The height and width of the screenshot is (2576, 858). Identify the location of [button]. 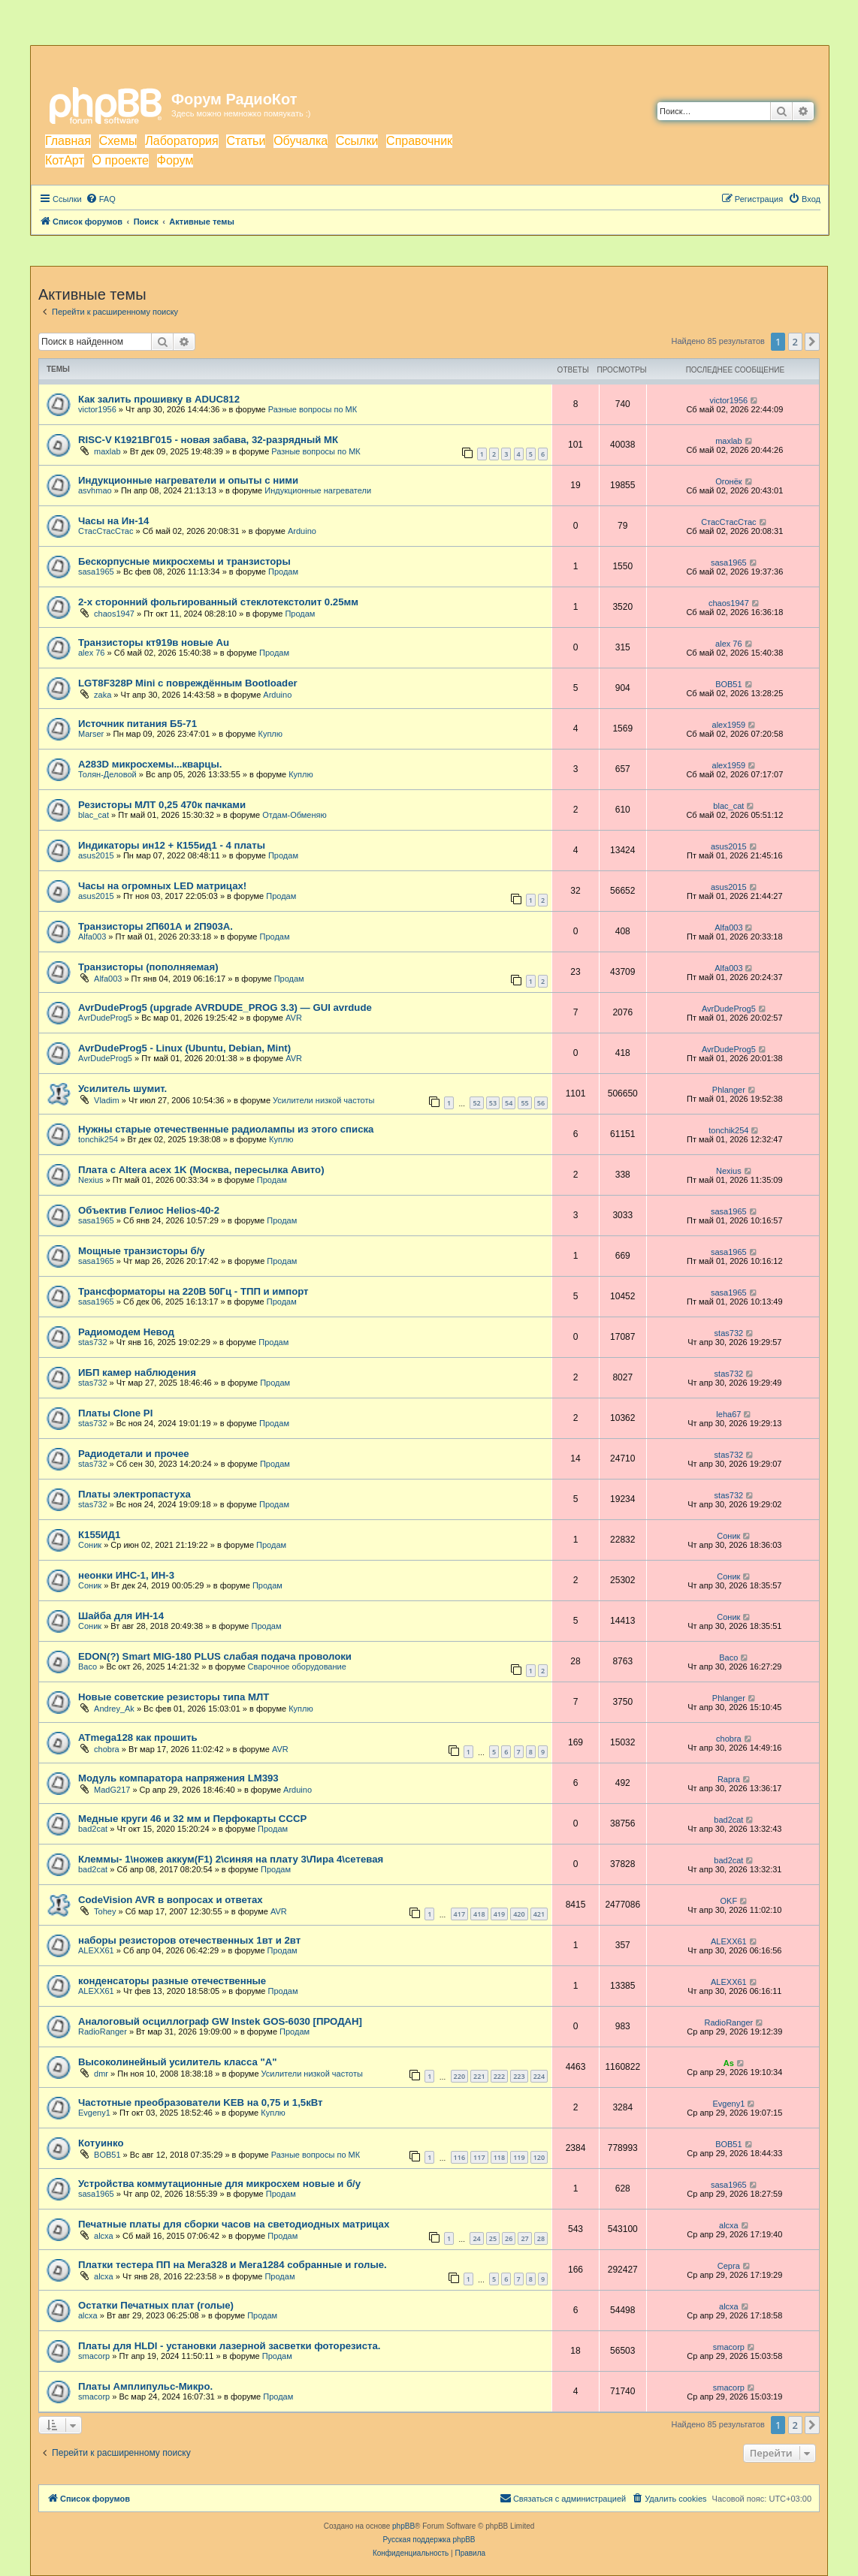
(812, 342).